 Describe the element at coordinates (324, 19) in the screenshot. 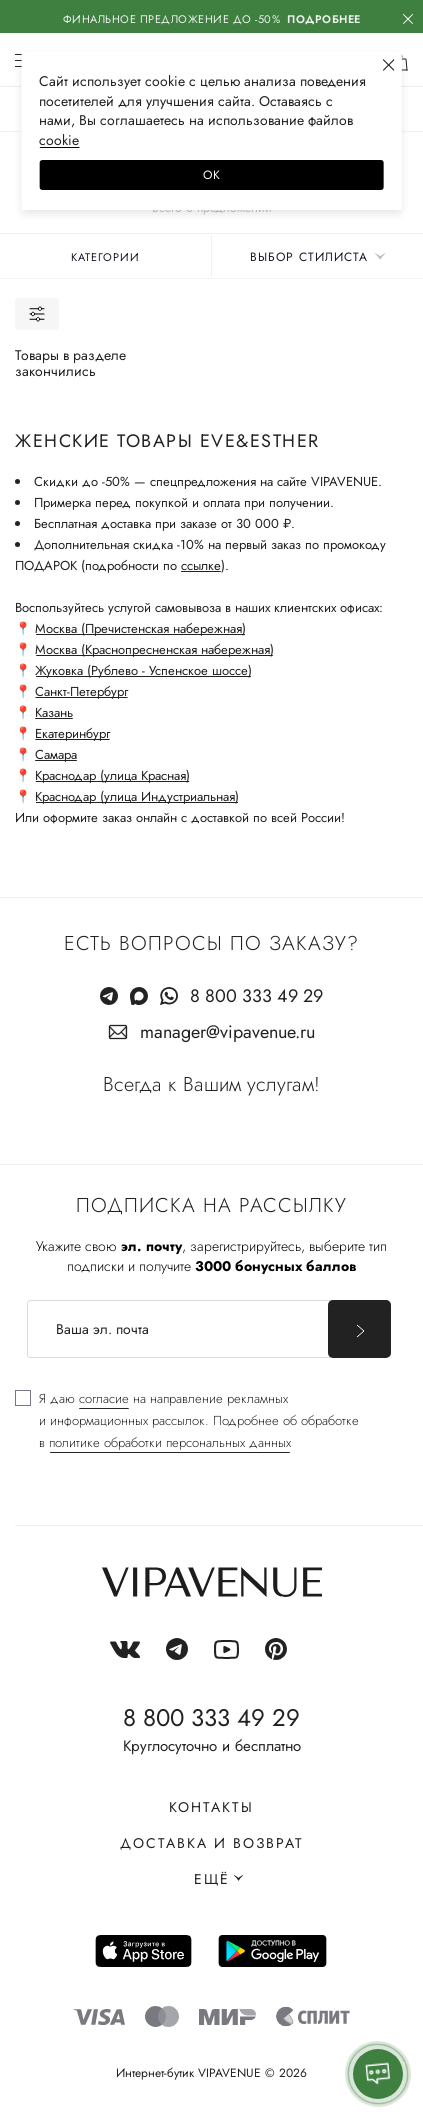

I see `Подробнее` at that location.